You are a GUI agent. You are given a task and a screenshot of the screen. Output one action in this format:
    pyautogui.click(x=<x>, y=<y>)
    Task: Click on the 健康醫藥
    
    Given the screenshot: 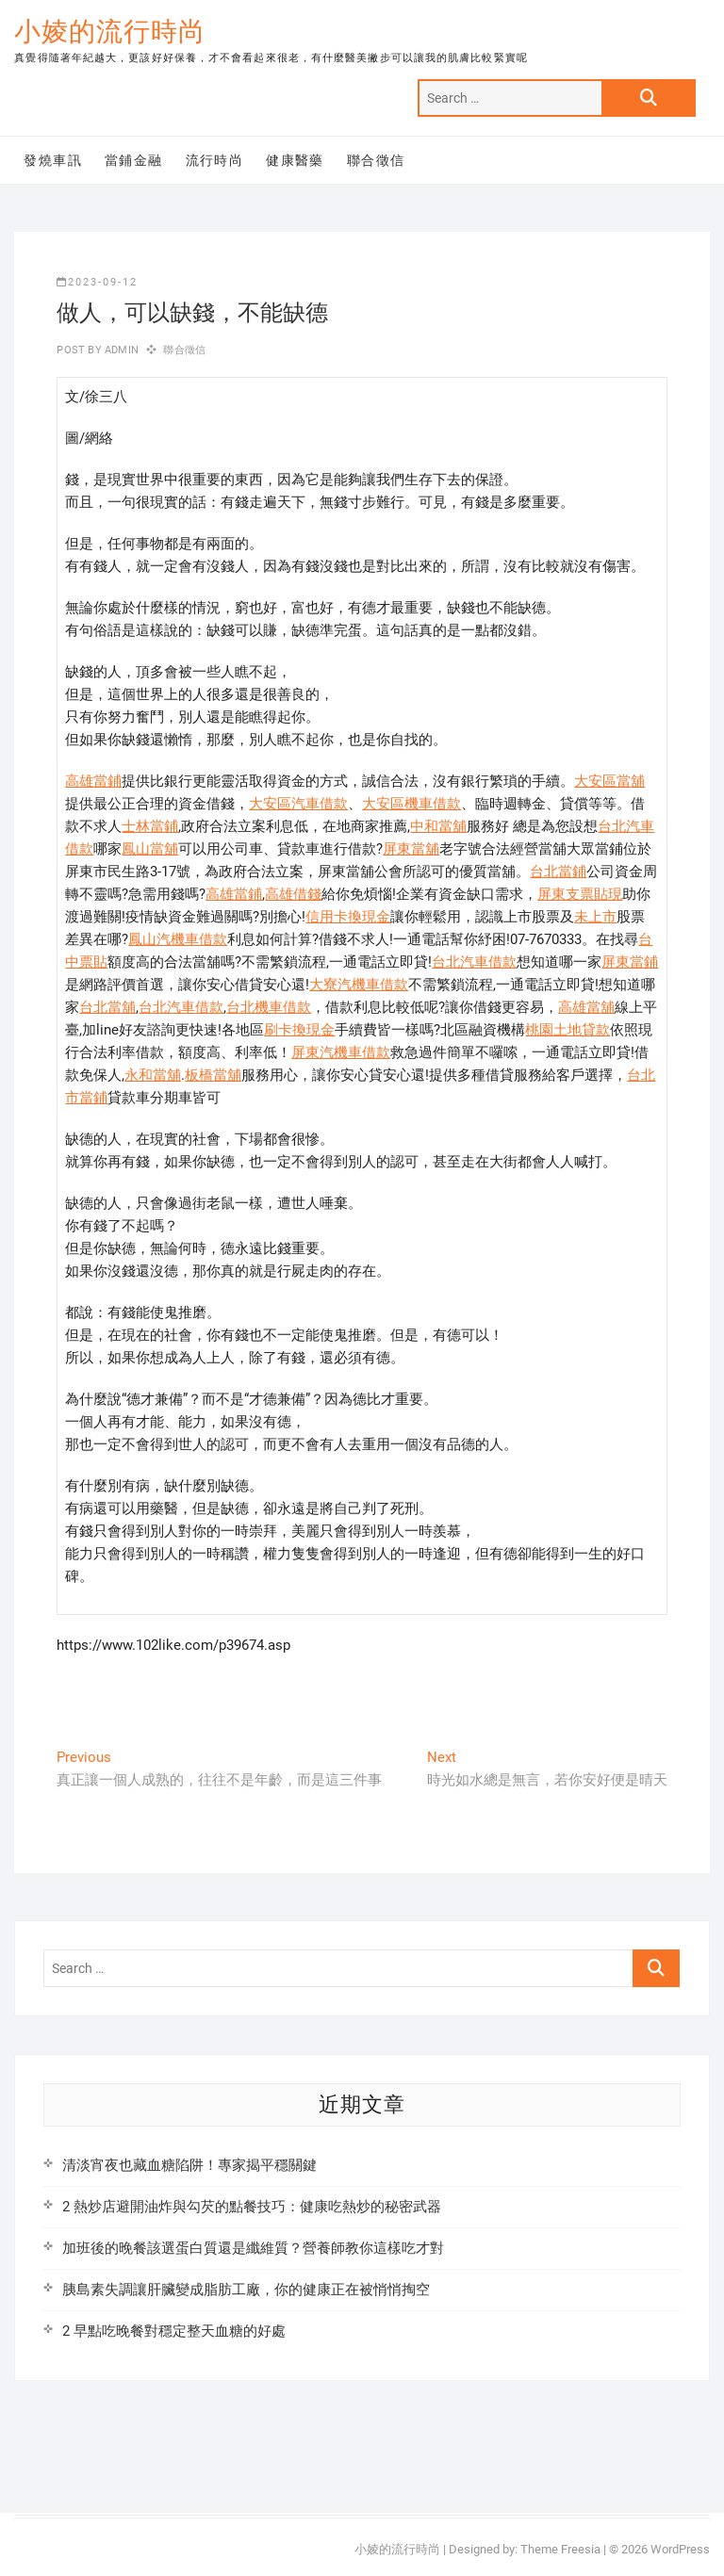 What is the action you would take?
    pyautogui.click(x=295, y=160)
    